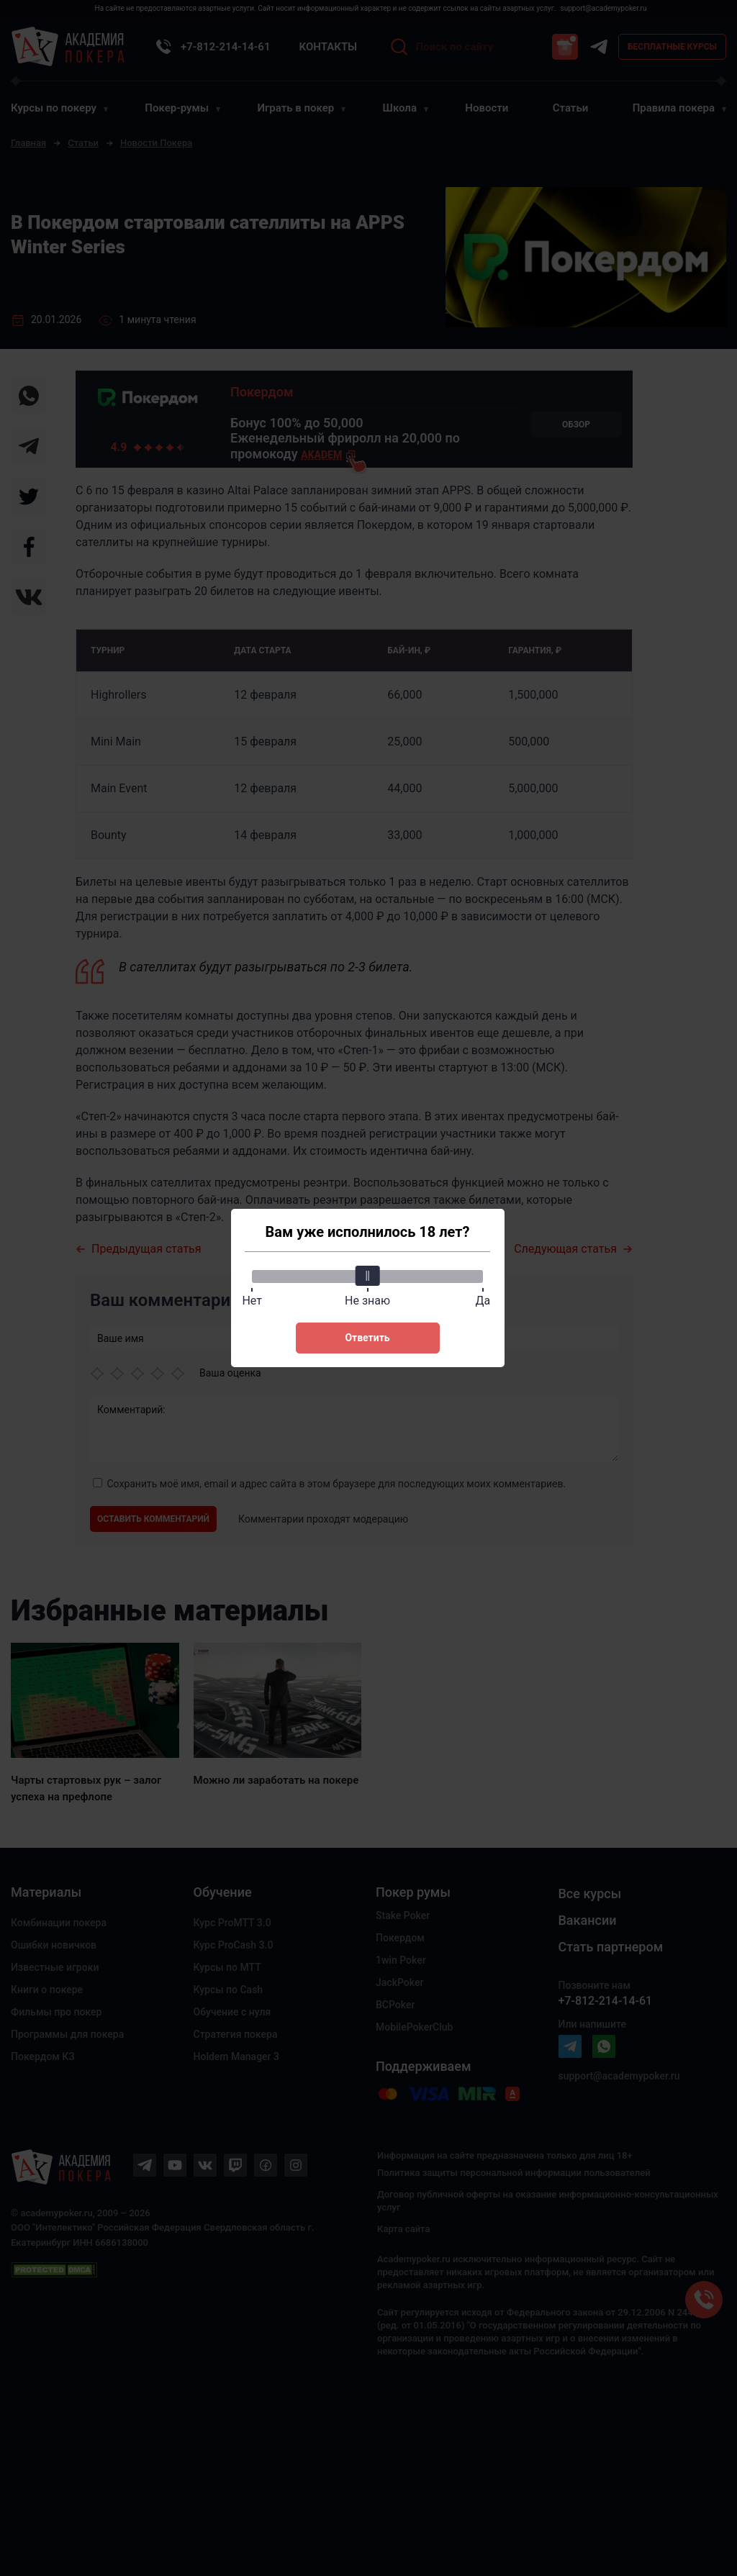 The width and height of the screenshot is (737, 2576). What do you see at coordinates (367, 1337) in the screenshot?
I see `Ответить` at bounding box center [367, 1337].